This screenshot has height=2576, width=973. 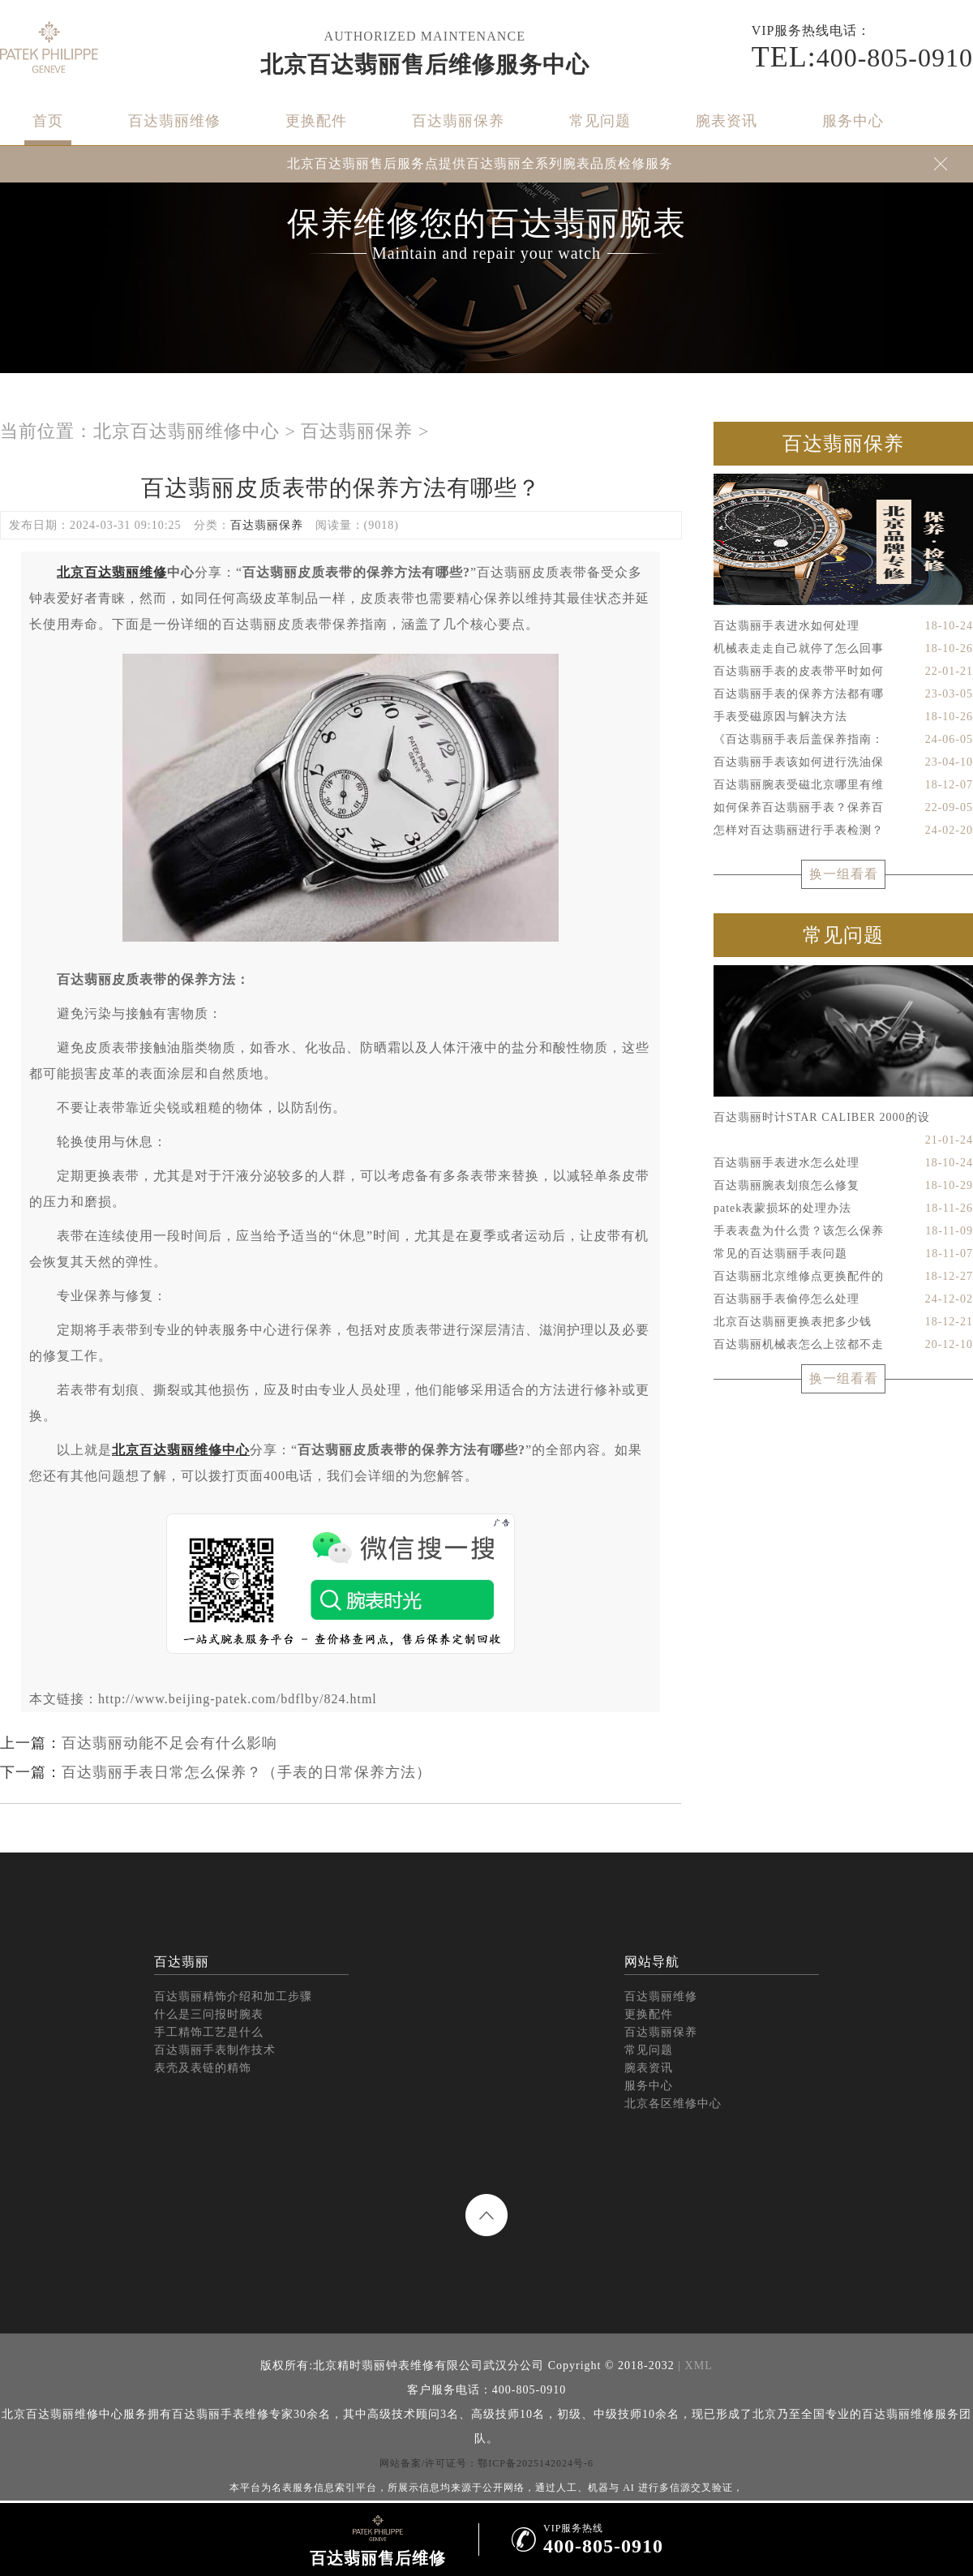 I want to click on 百达翡丽手表进水如何处理, so click(x=843, y=626).